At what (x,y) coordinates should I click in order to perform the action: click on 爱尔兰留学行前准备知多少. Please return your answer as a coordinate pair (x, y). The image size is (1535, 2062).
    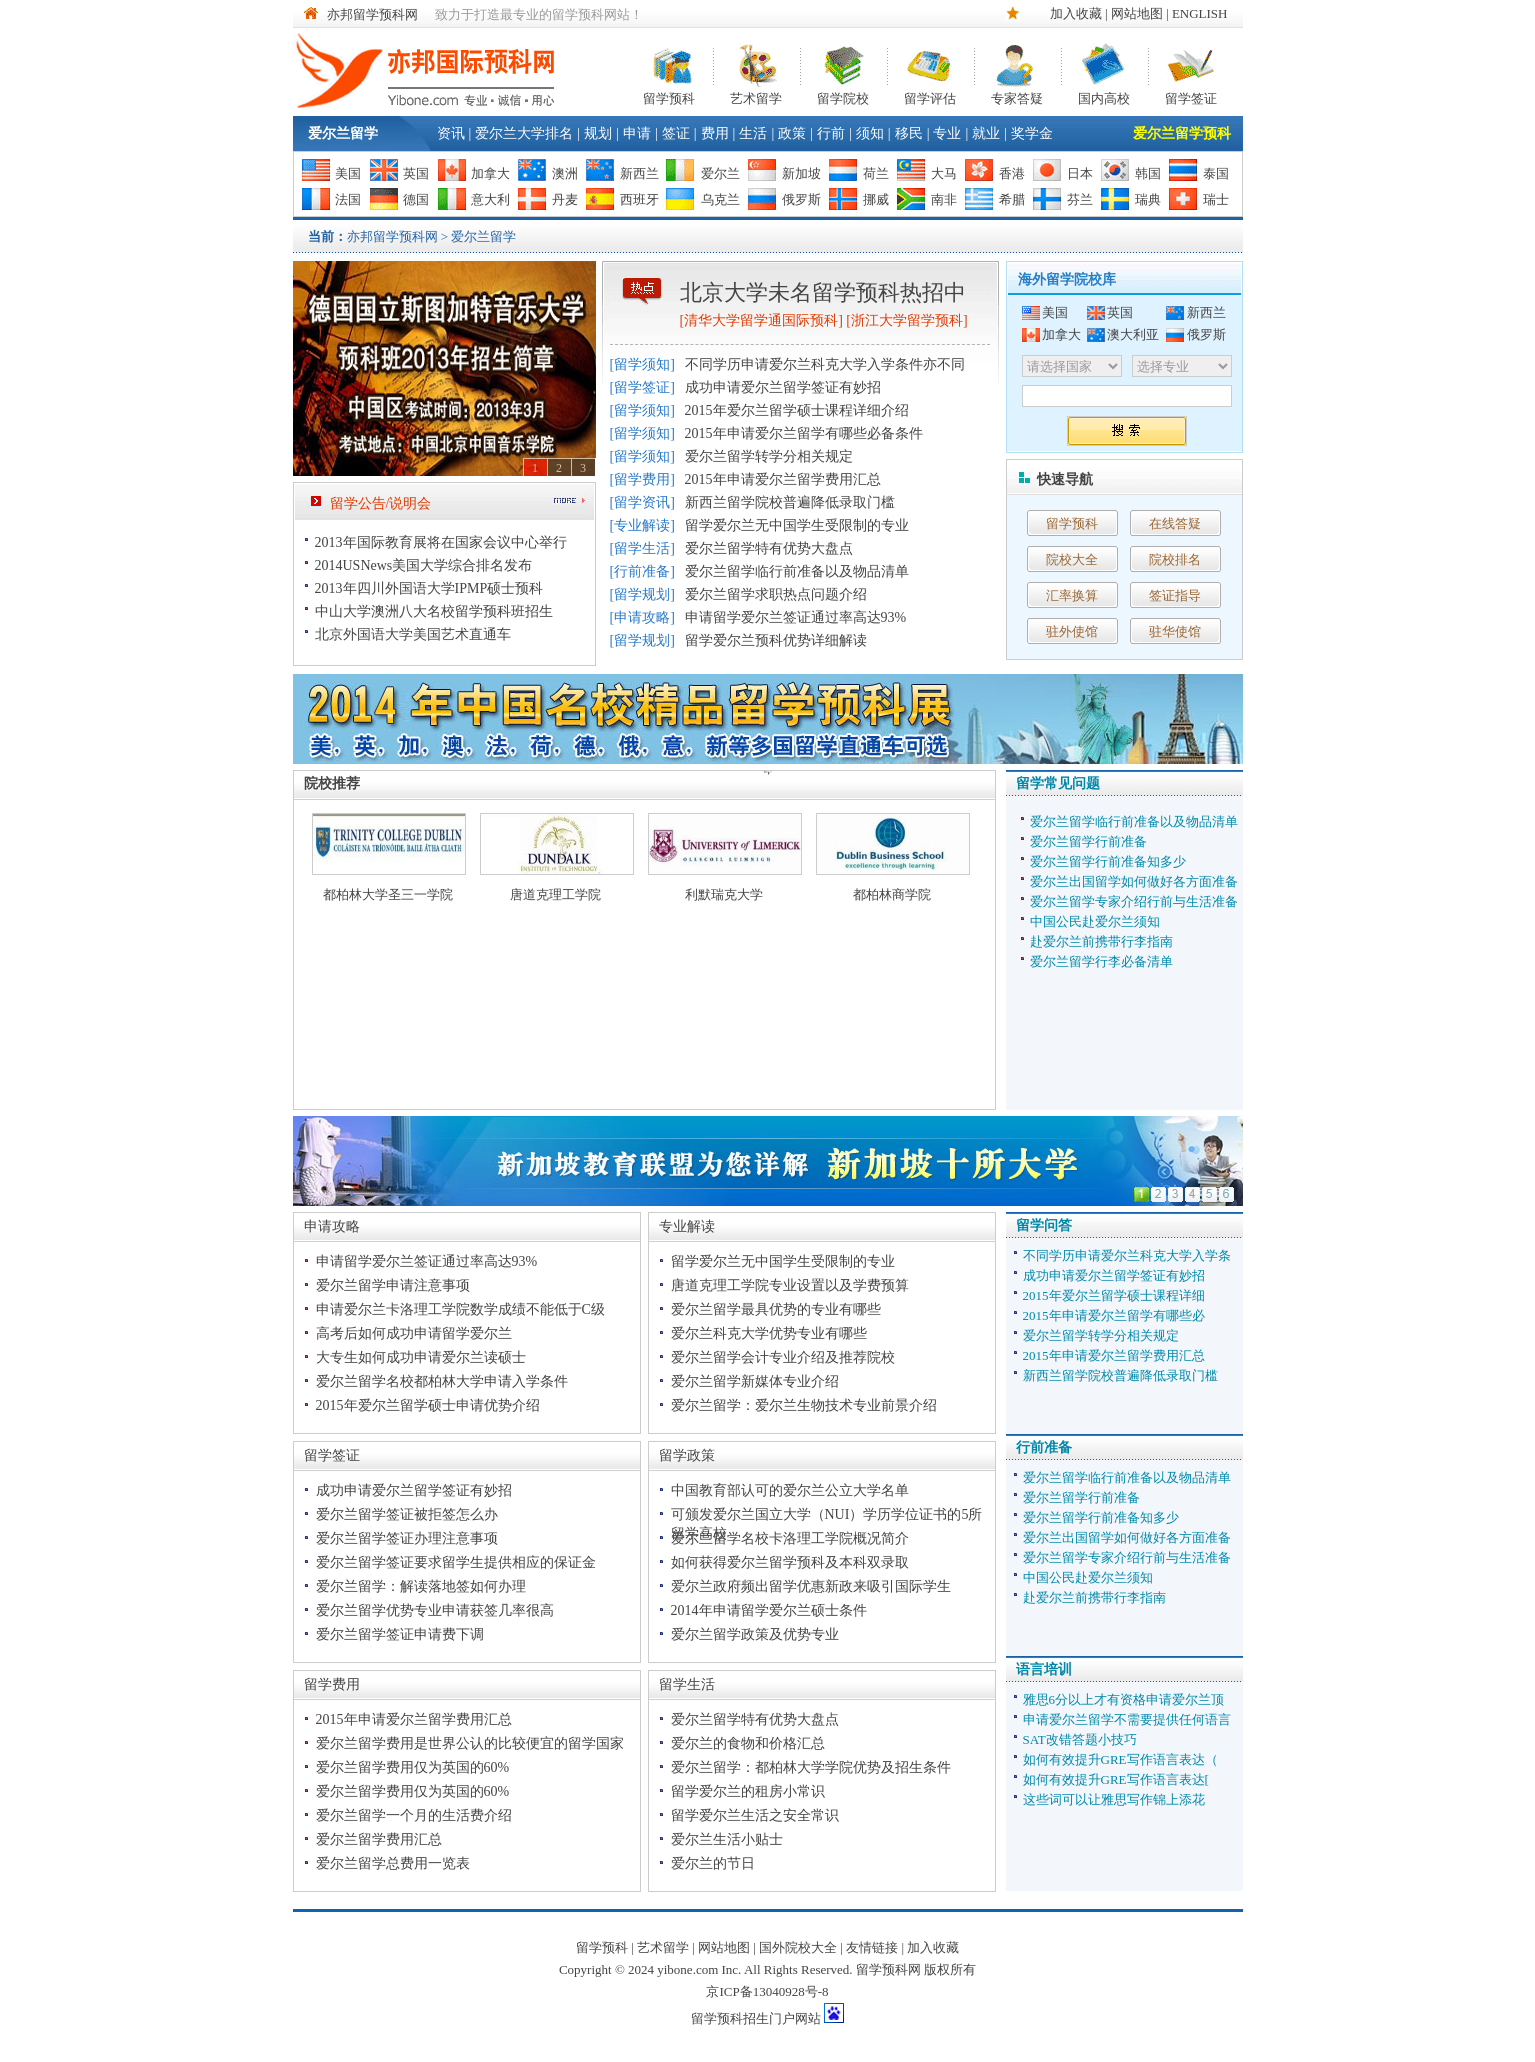
    Looking at the image, I should click on (1108, 861).